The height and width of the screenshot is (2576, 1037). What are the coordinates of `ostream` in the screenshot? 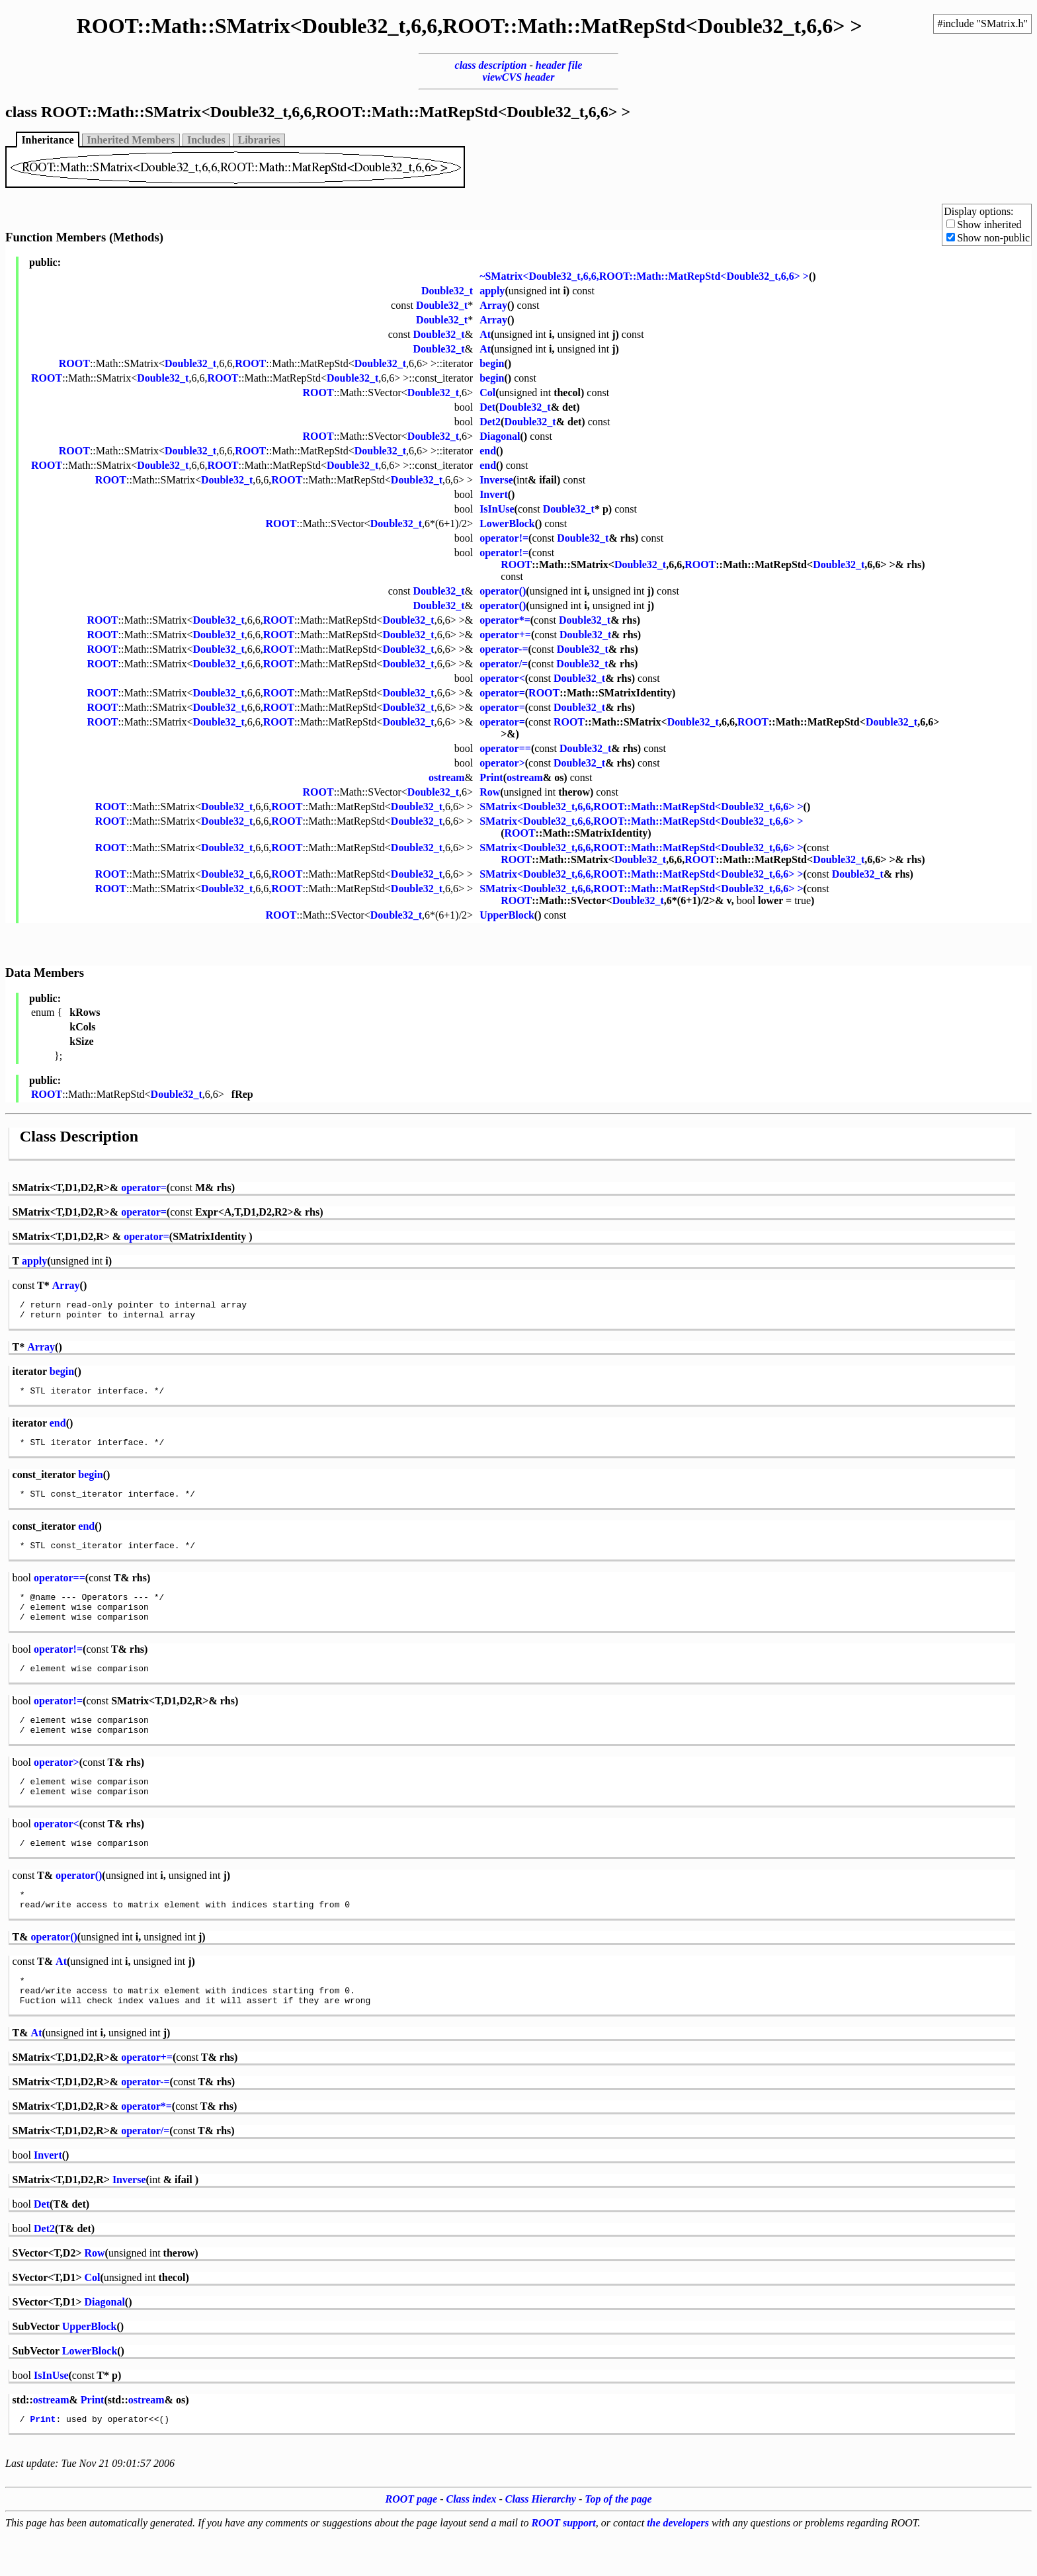 It's located at (447, 777).